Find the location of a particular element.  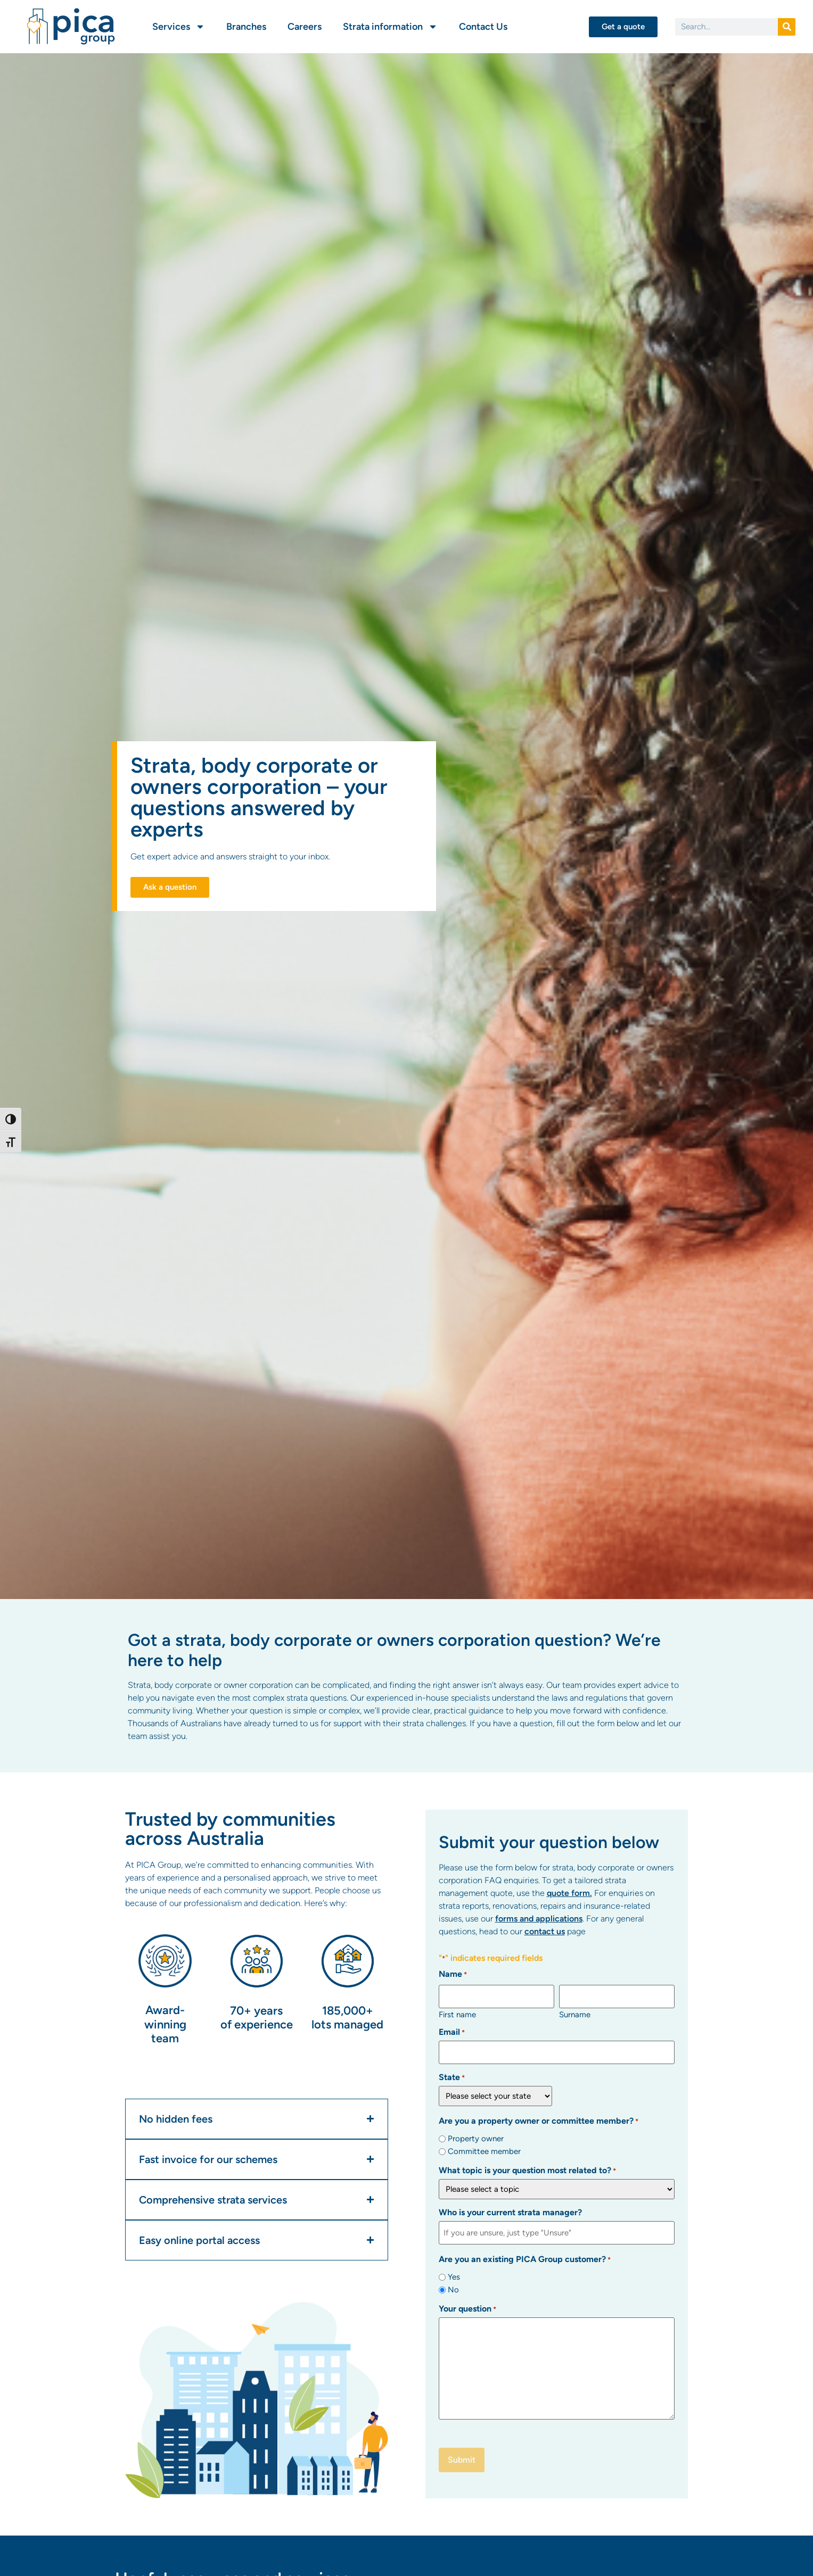

Who is your current strata manager? is located at coordinates (510, 2209).